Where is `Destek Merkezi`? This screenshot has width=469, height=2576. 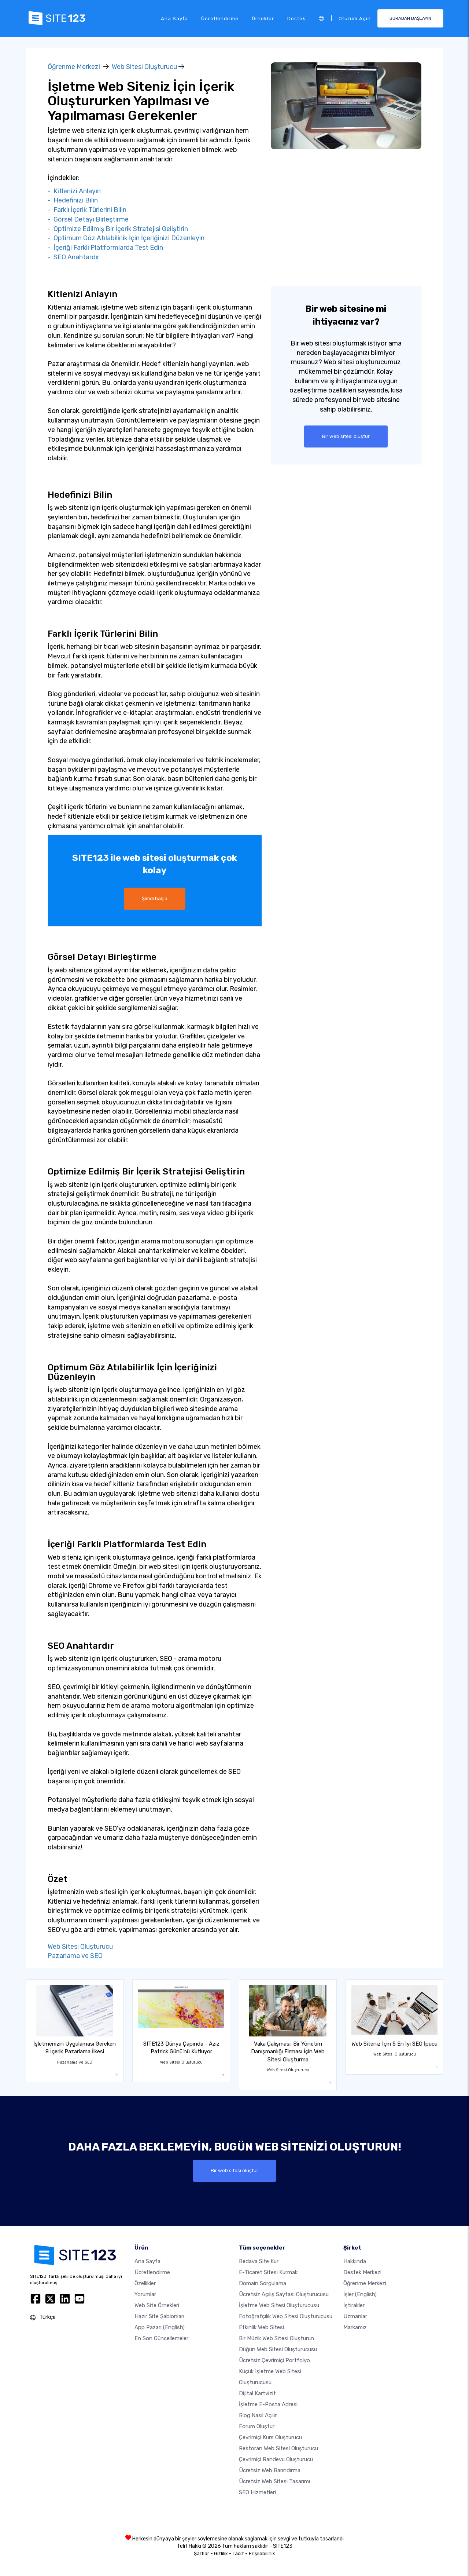 Destek Merkezi is located at coordinates (362, 2272).